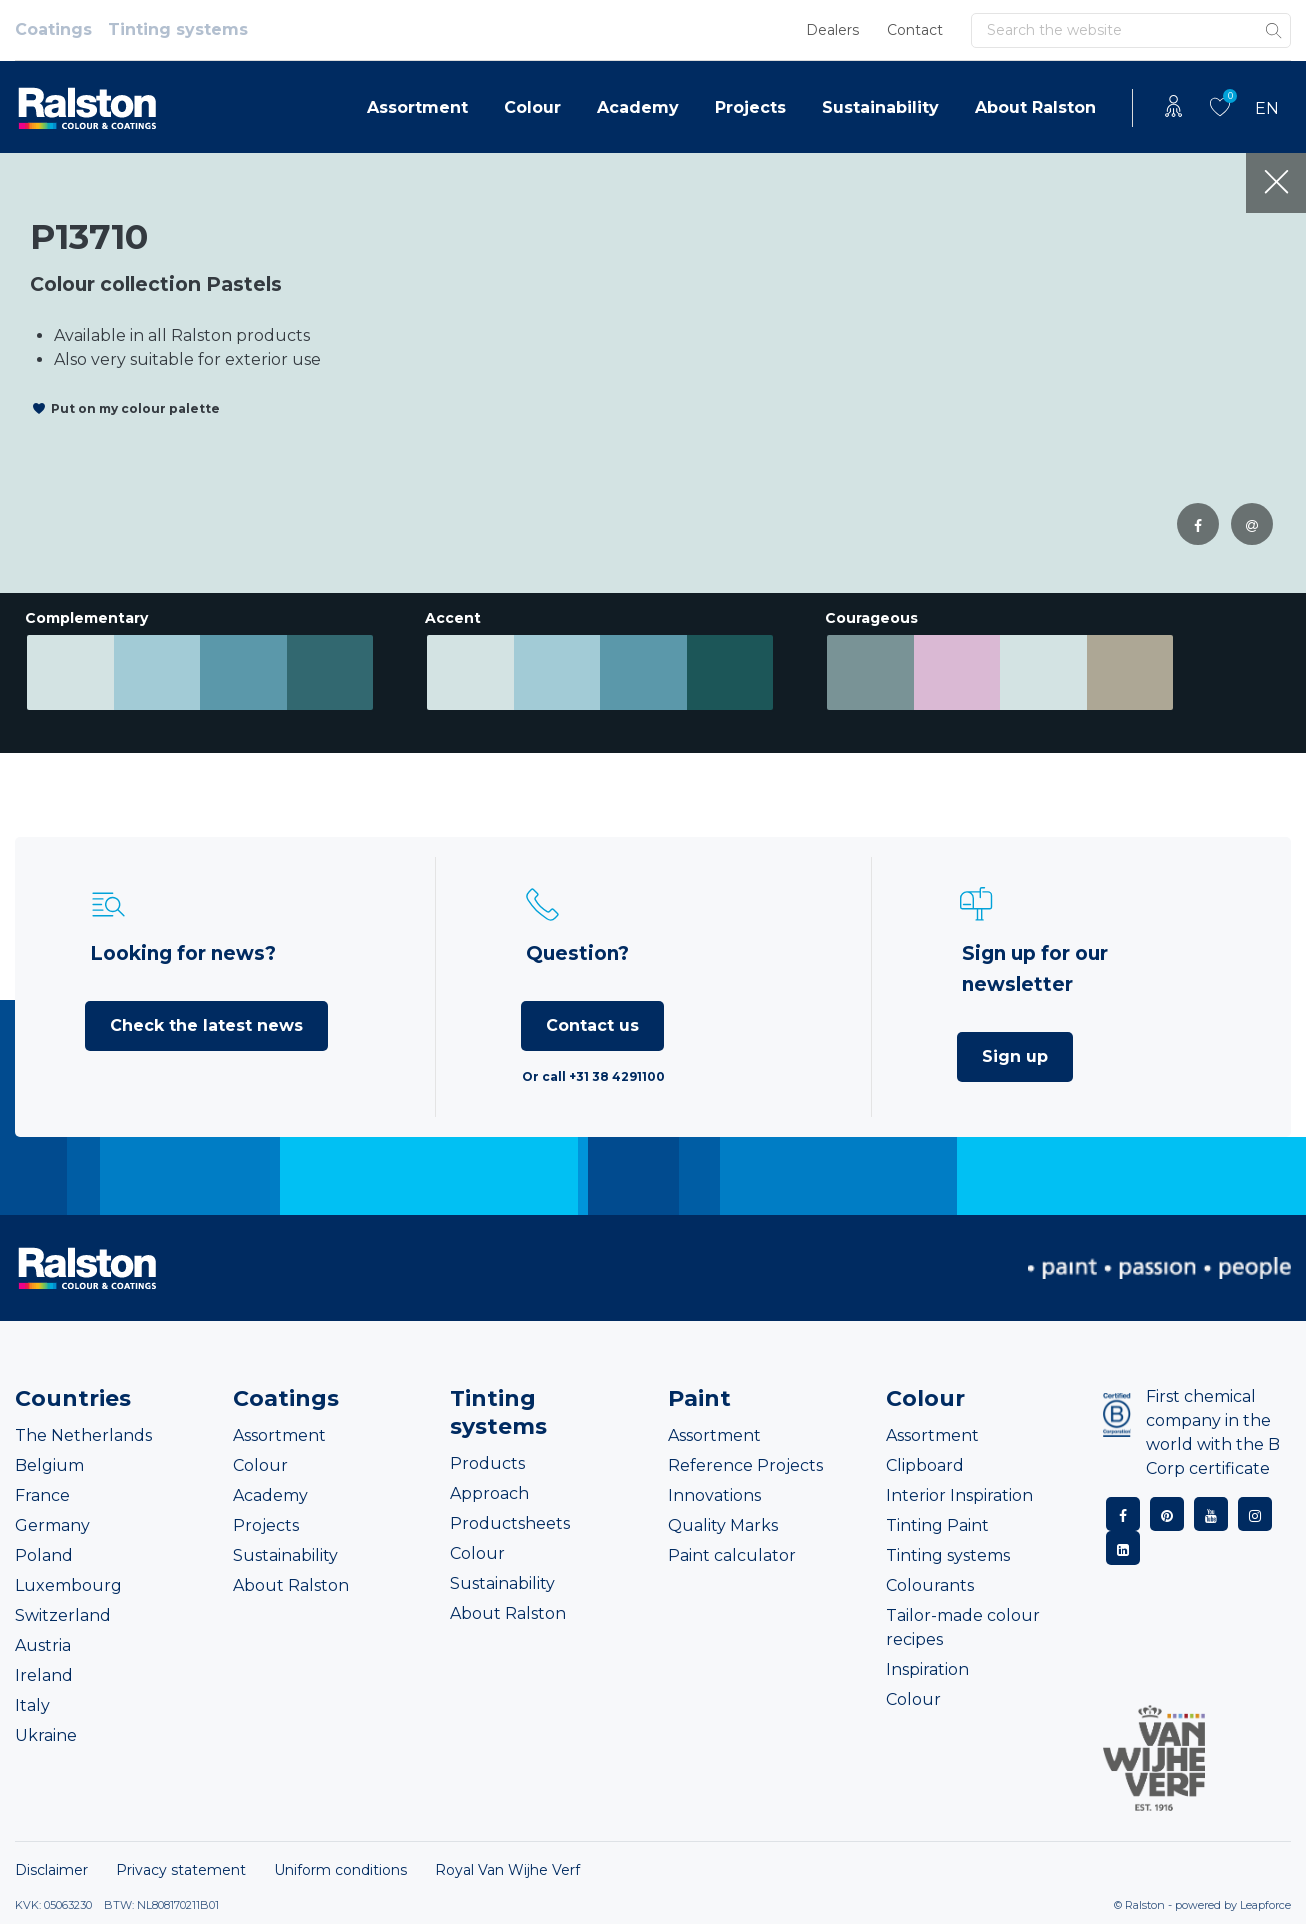  What do you see at coordinates (49, 1465) in the screenshot?
I see `Belgium` at bounding box center [49, 1465].